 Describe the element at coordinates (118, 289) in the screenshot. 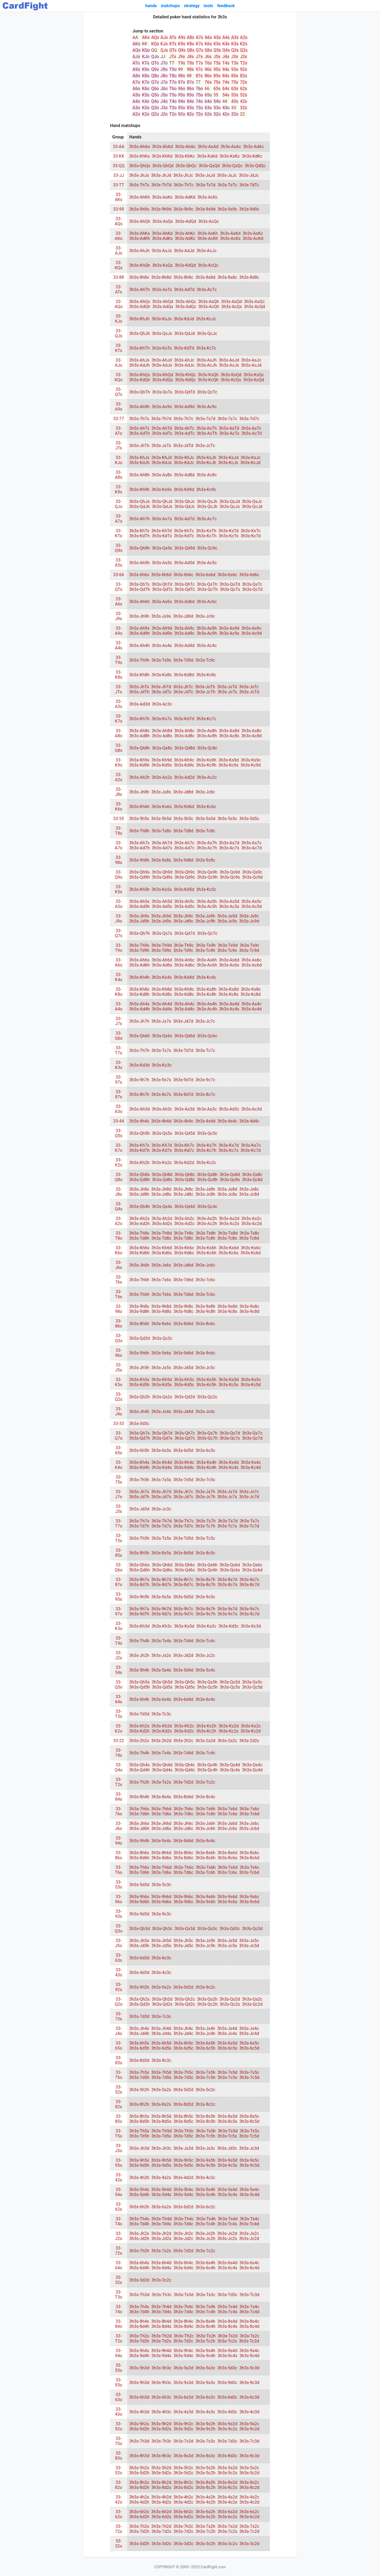

I see `33-ATs` at that location.